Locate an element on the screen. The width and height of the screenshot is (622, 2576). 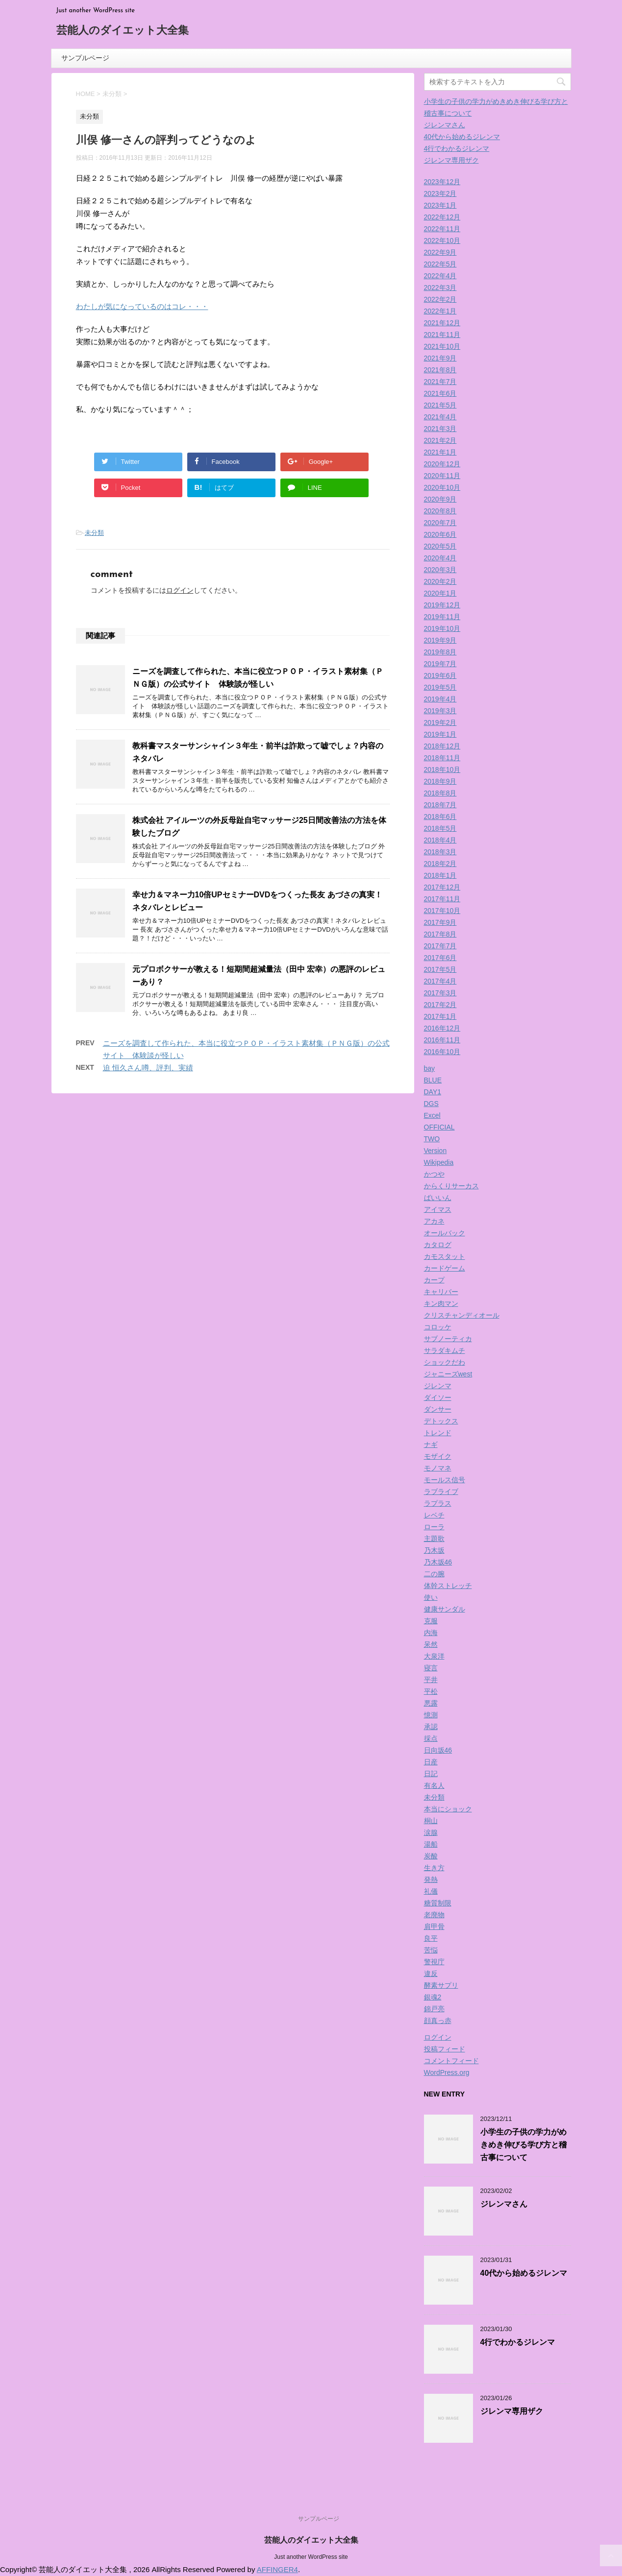
承認 is located at coordinates (431, 1727).